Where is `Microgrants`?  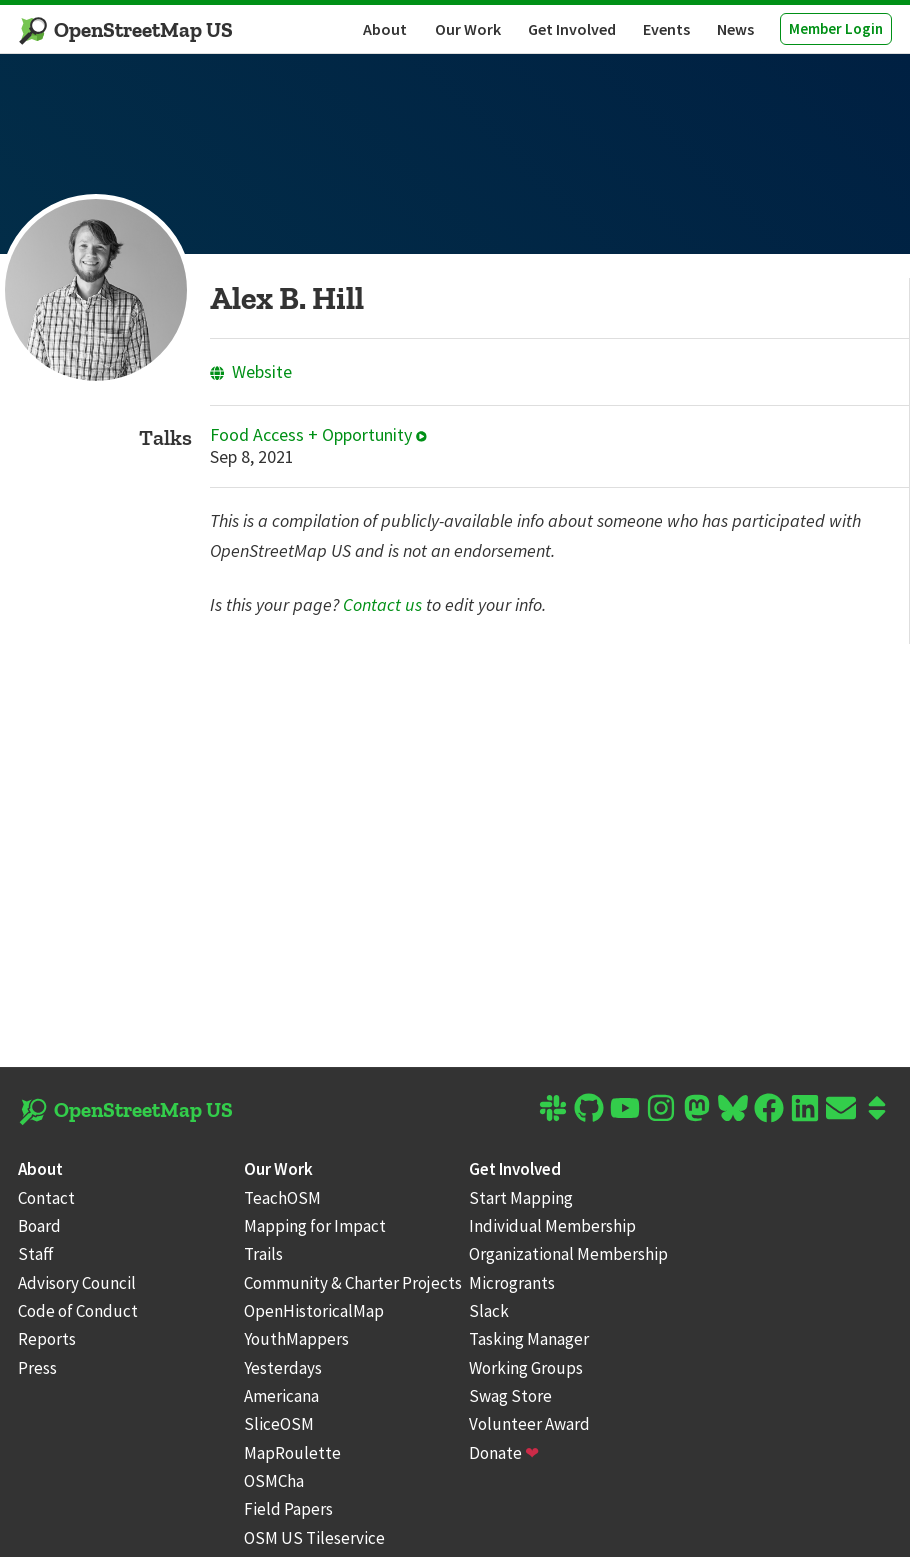 Microgrants is located at coordinates (512, 1283).